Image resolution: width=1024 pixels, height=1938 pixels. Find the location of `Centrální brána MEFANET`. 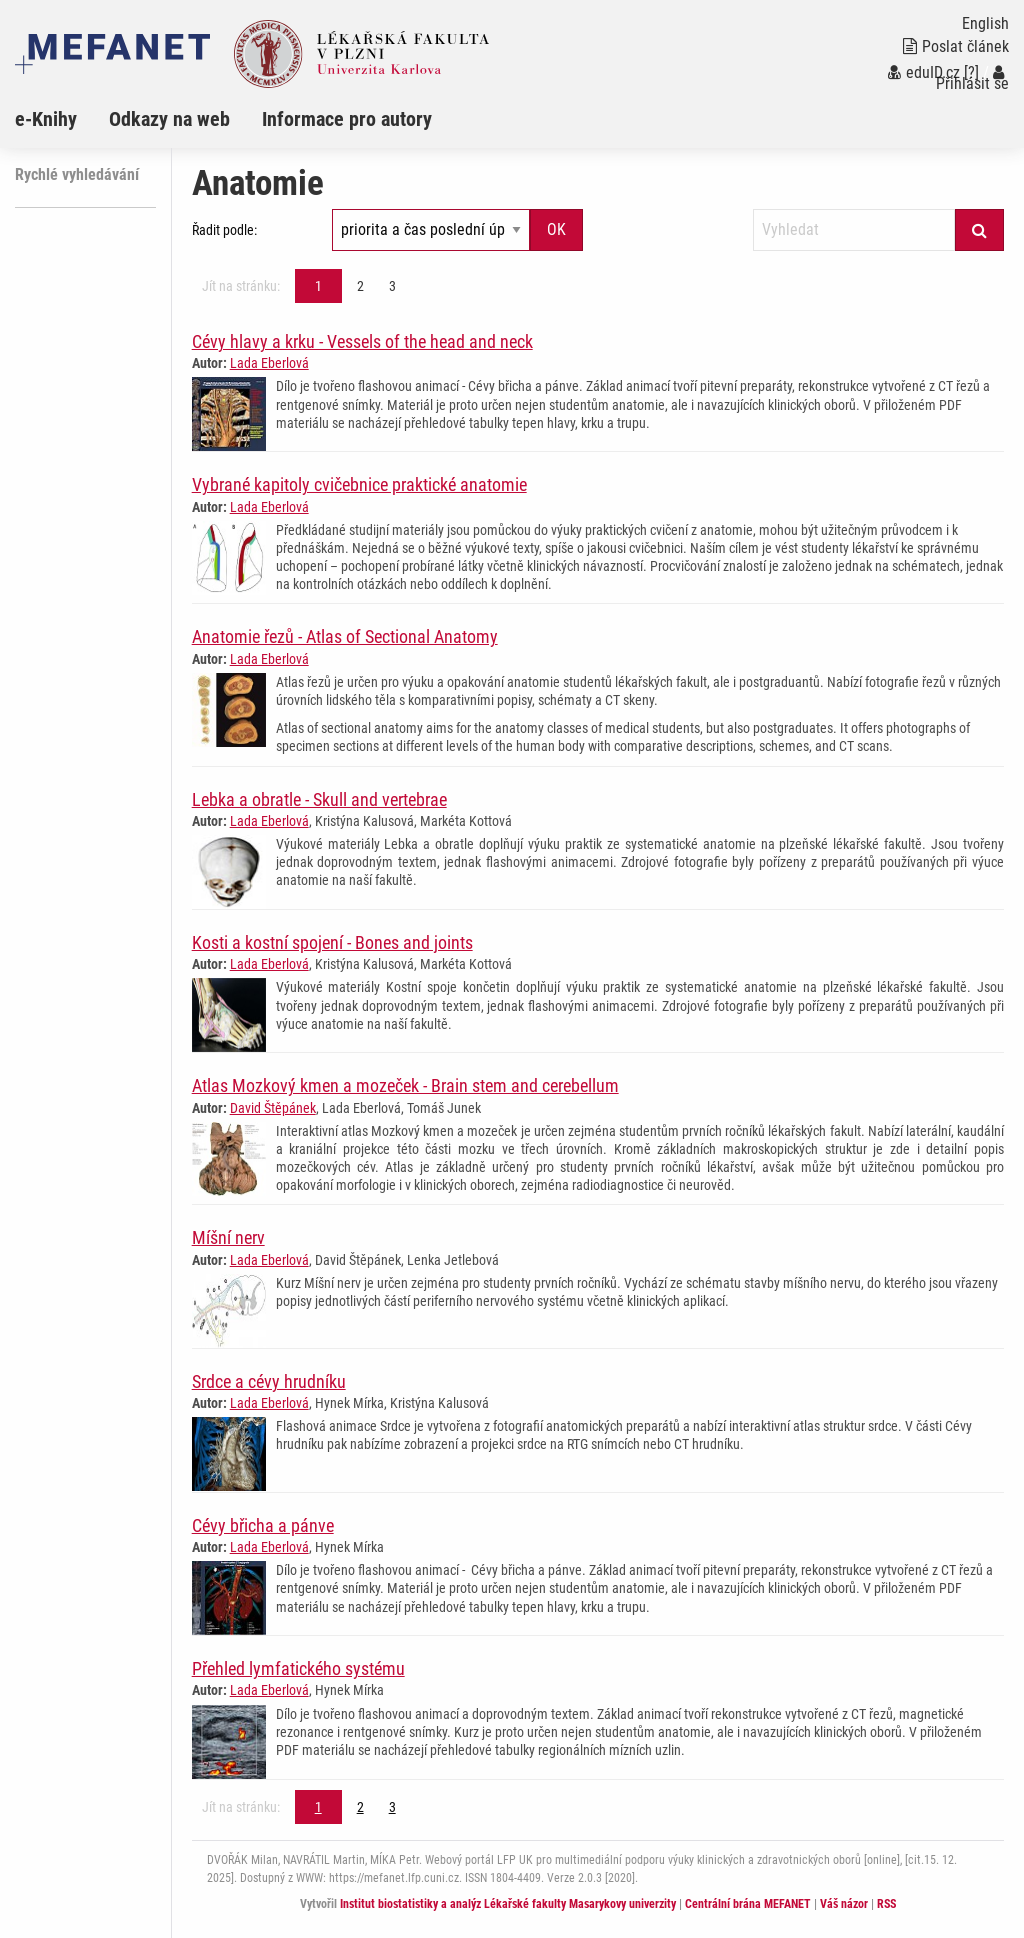

Centrální brána MEFANET is located at coordinates (748, 1904).